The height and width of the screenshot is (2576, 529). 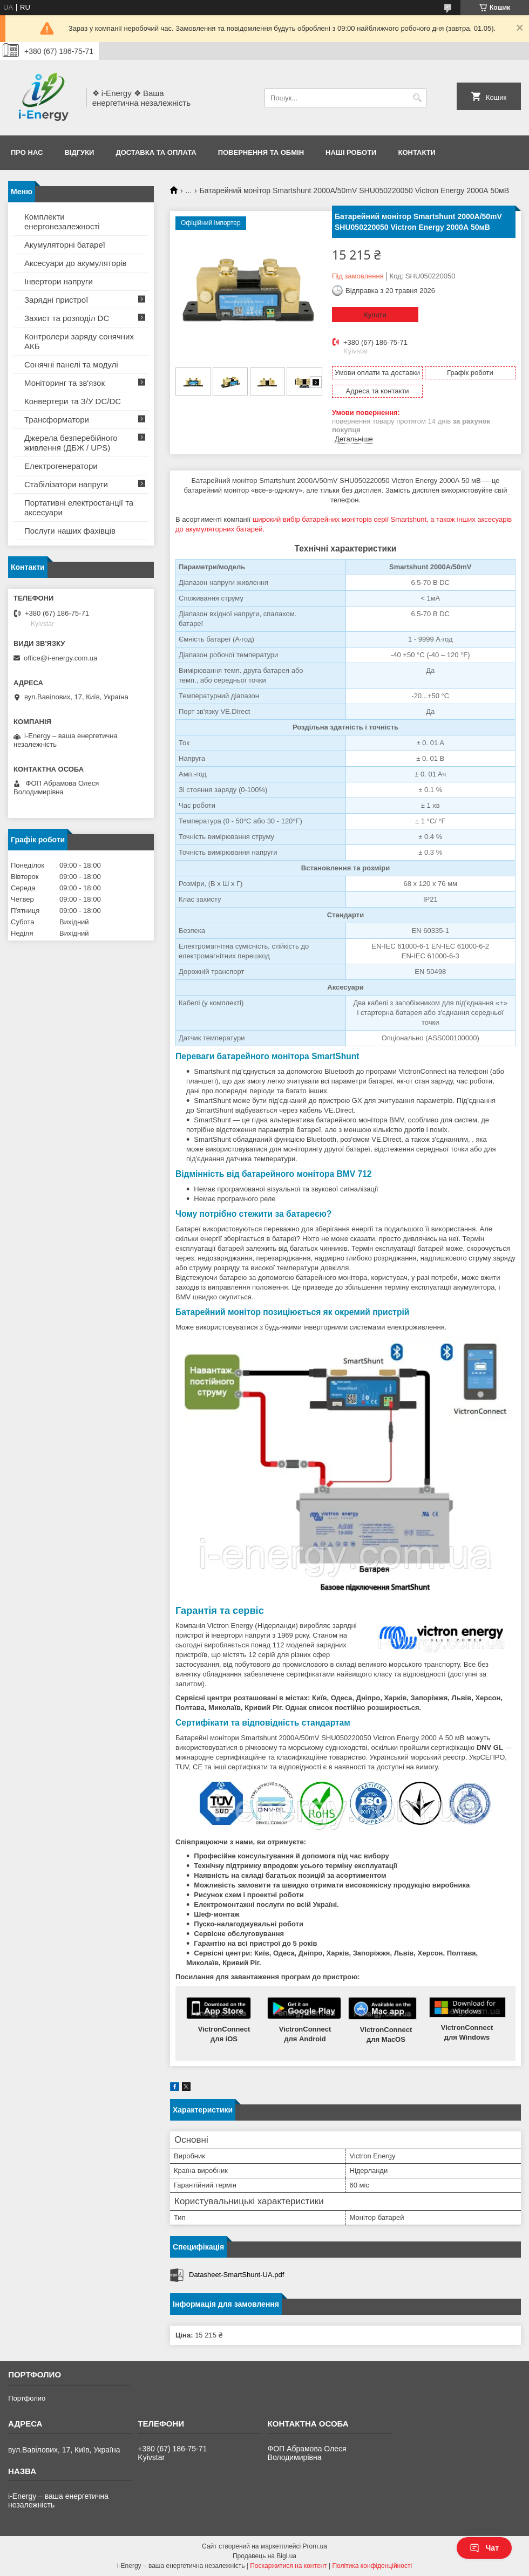 What do you see at coordinates (350, 152) in the screenshot?
I see `Наші роботи` at bounding box center [350, 152].